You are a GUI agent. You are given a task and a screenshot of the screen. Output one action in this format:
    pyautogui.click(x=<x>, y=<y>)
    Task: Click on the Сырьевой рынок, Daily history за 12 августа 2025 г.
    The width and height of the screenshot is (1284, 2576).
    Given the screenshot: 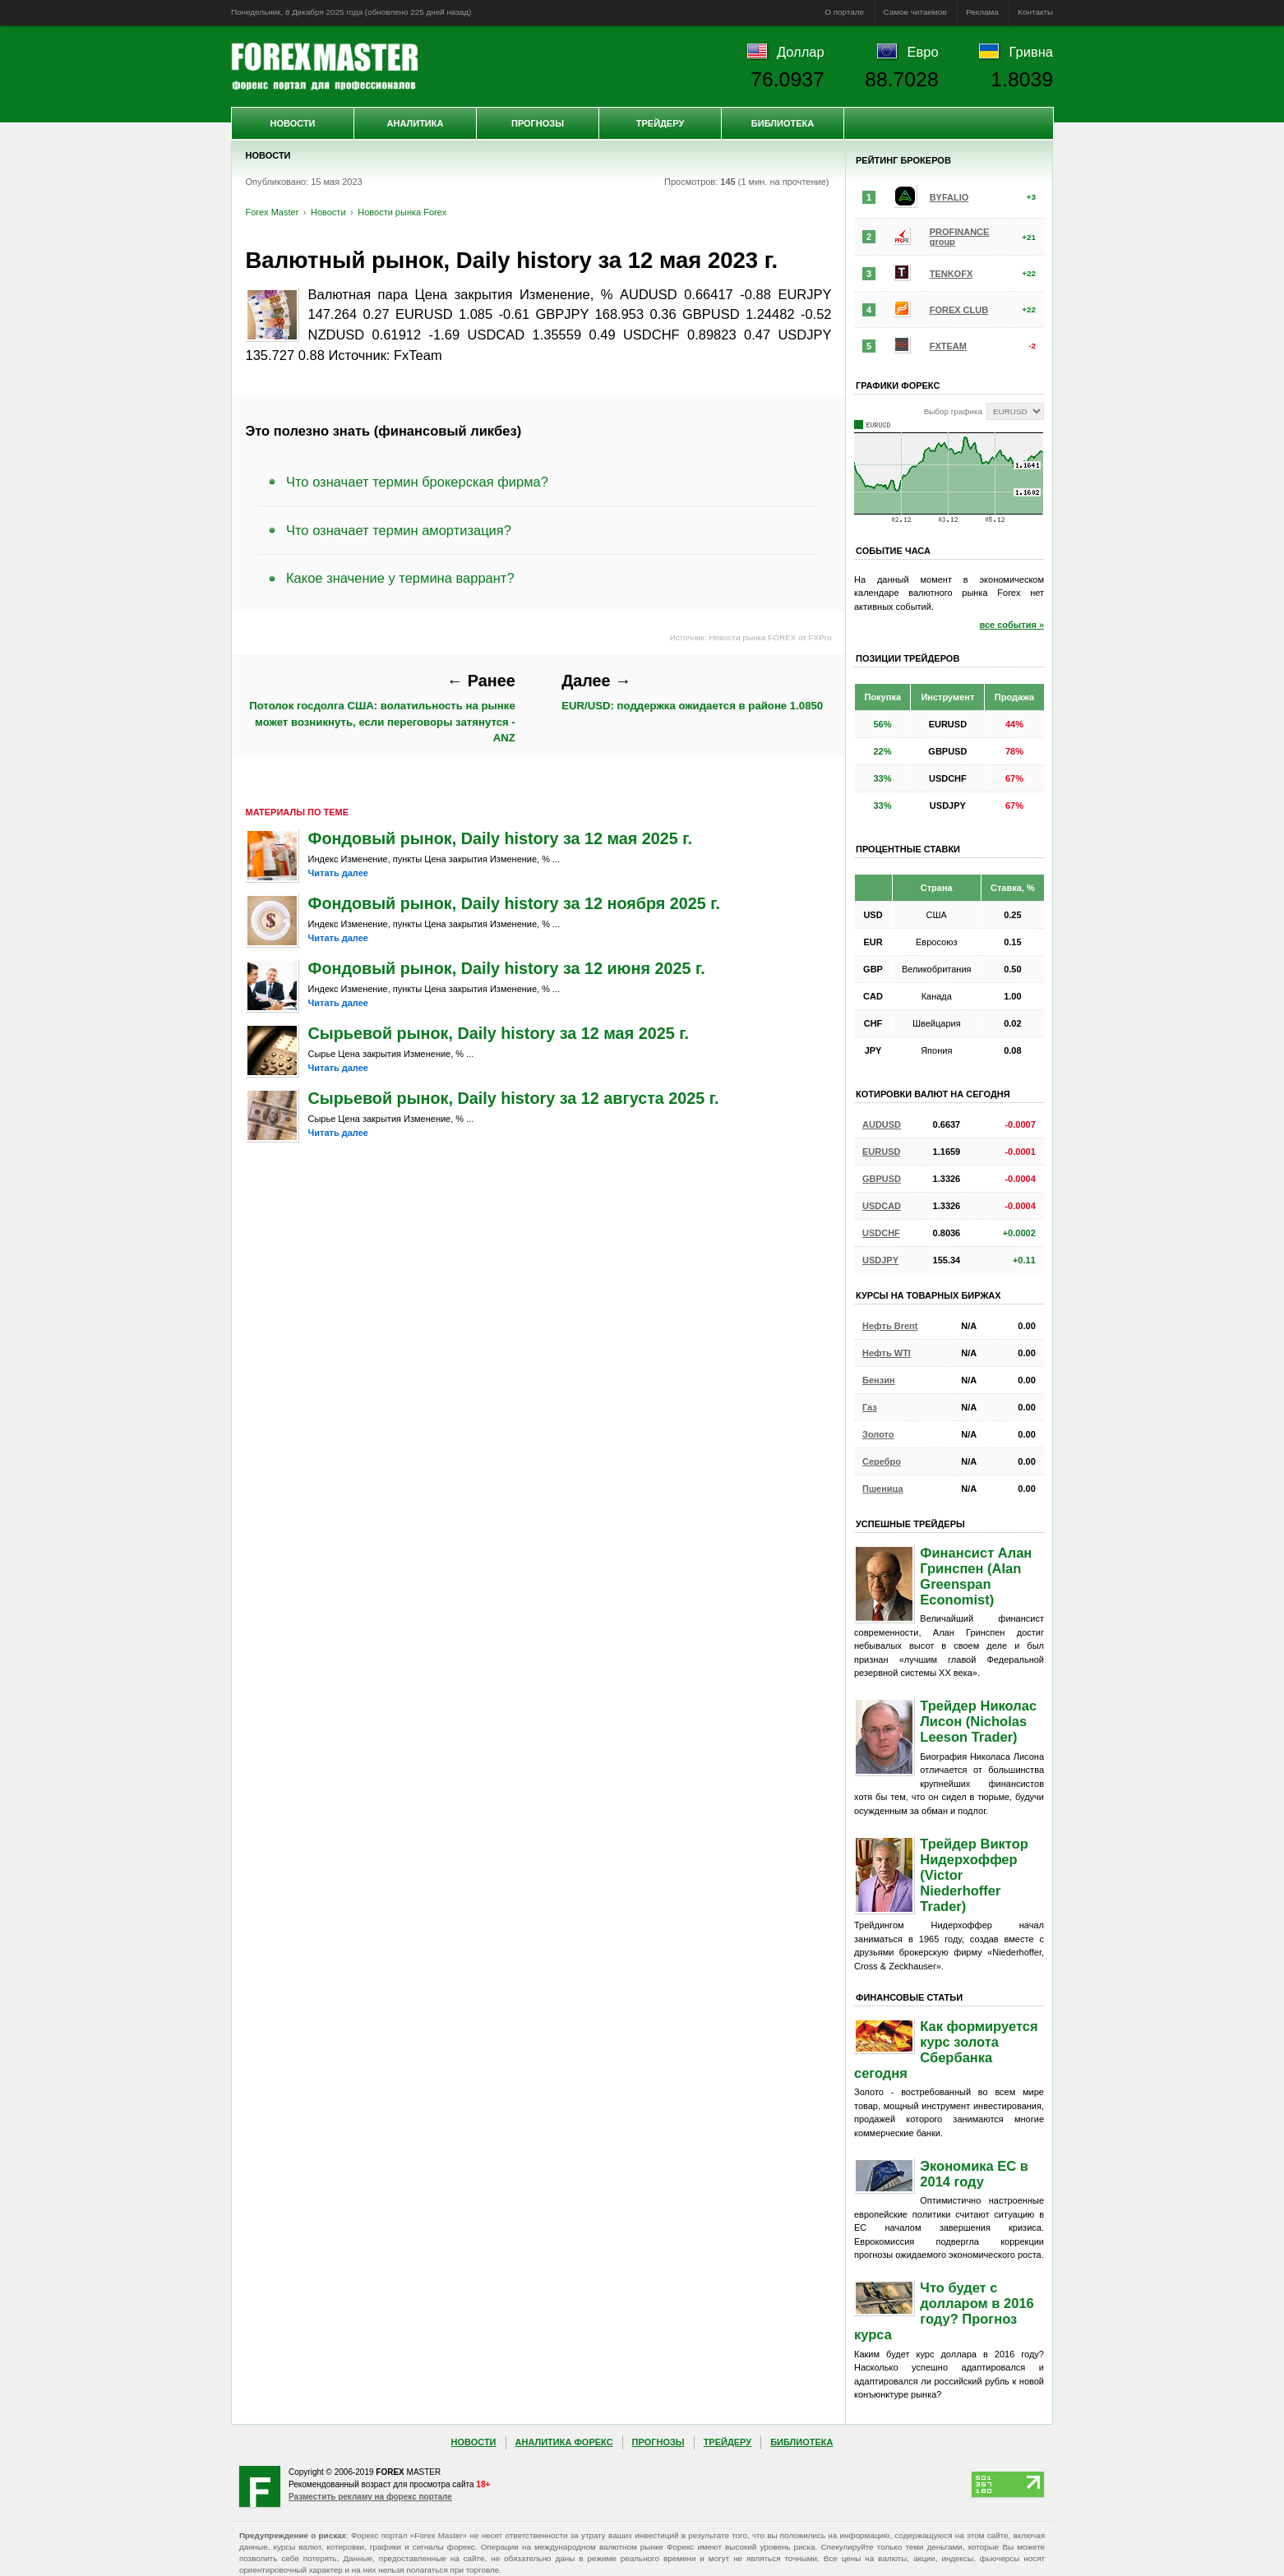 What is the action you would take?
    pyautogui.click(x=513, y=1098)
    